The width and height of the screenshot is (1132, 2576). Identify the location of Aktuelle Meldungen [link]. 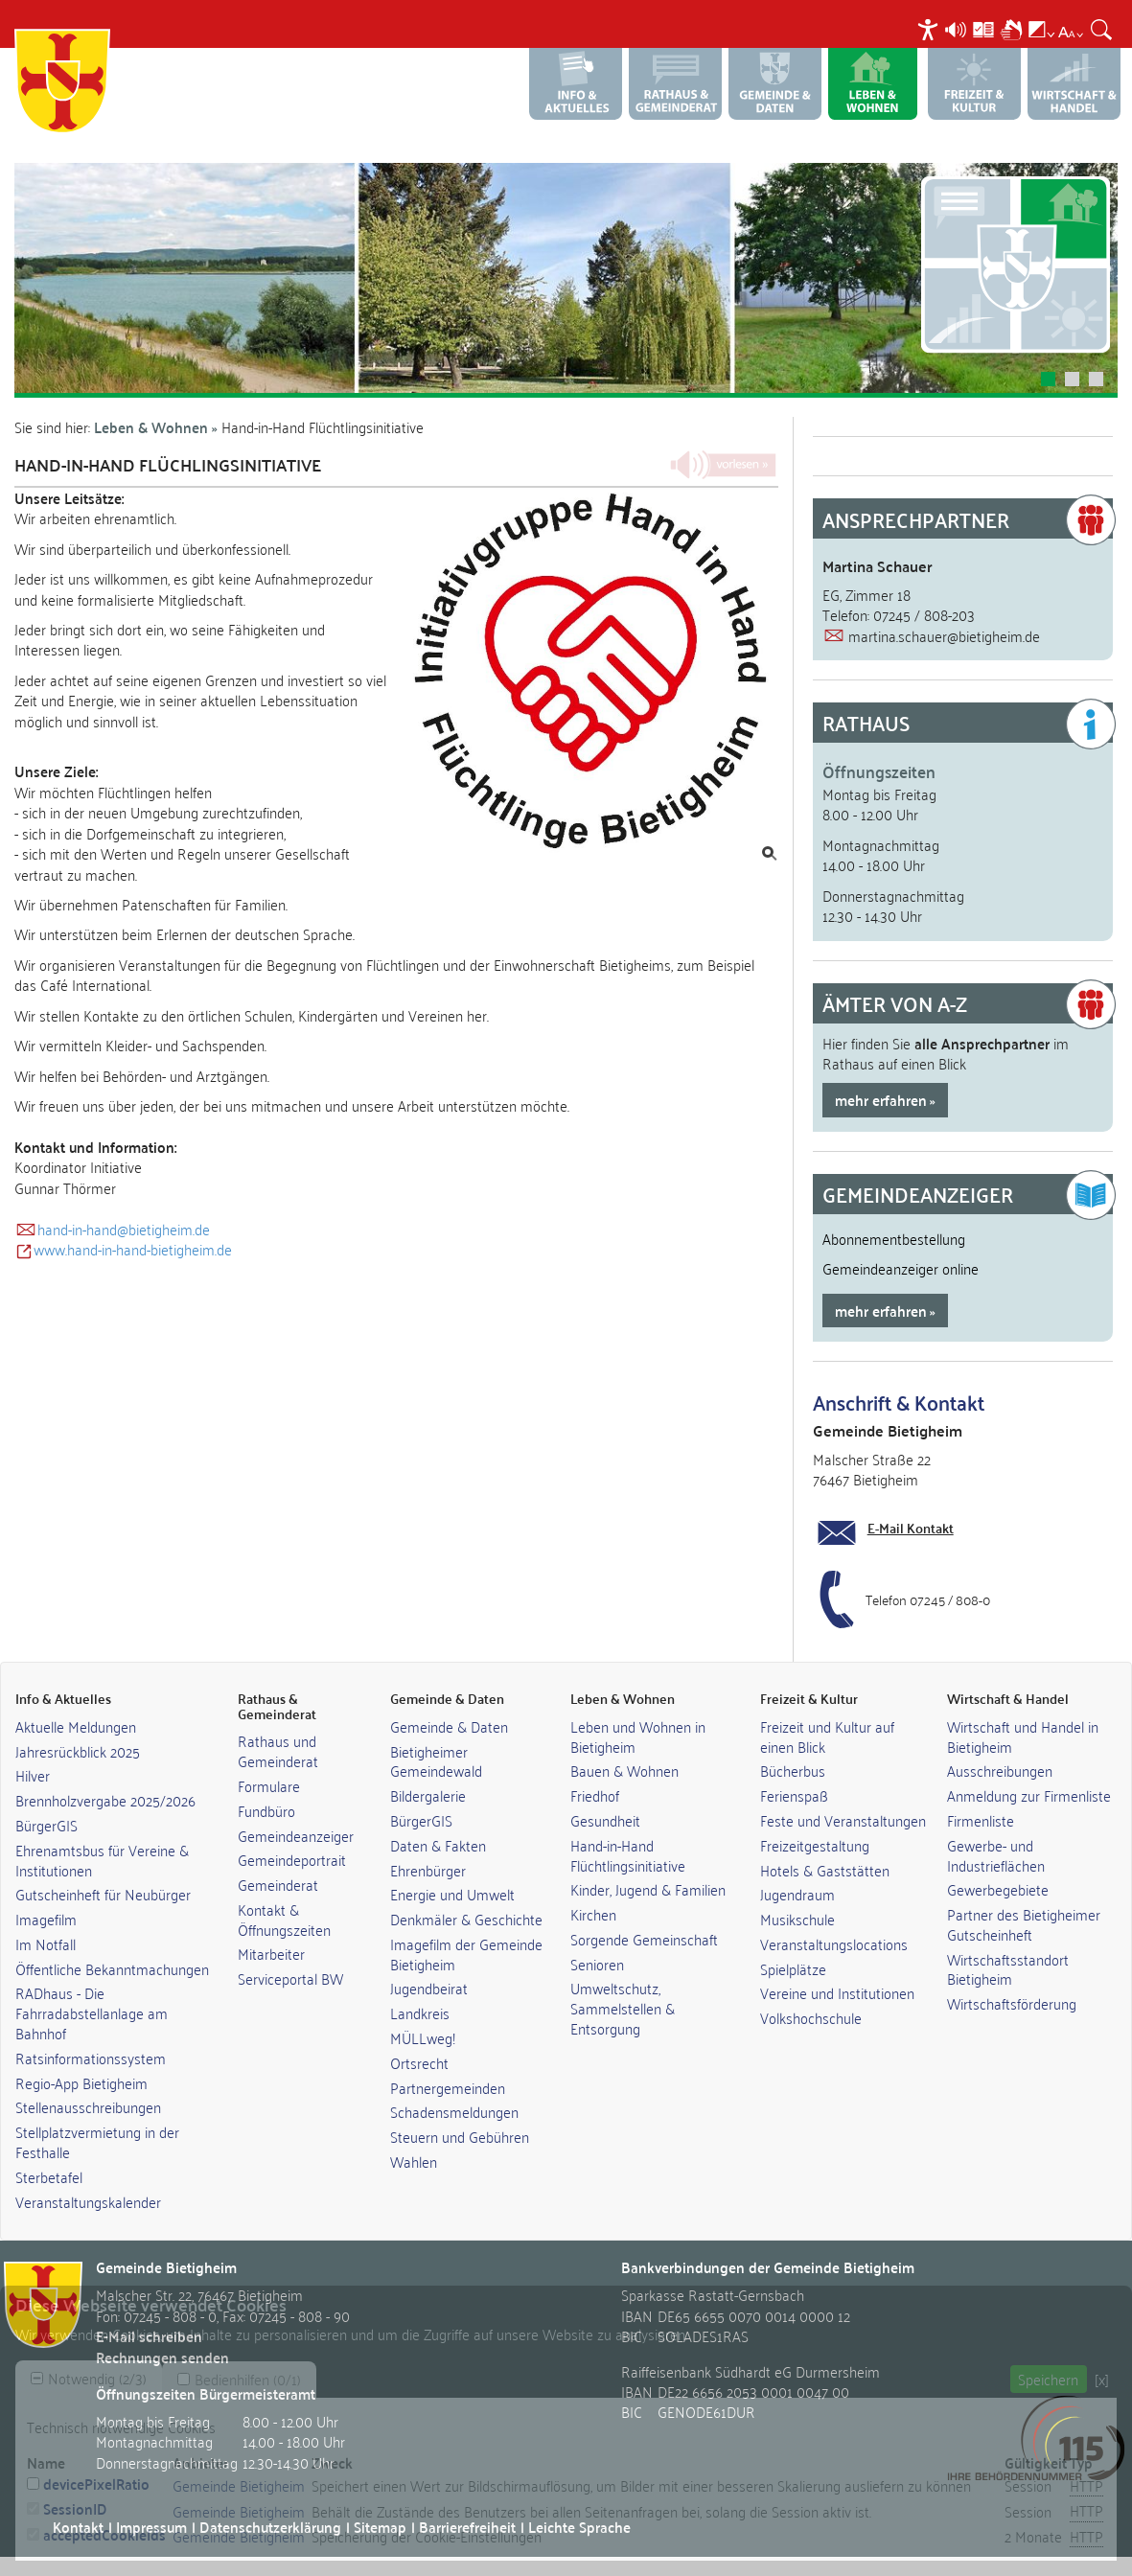
(75, 1726).